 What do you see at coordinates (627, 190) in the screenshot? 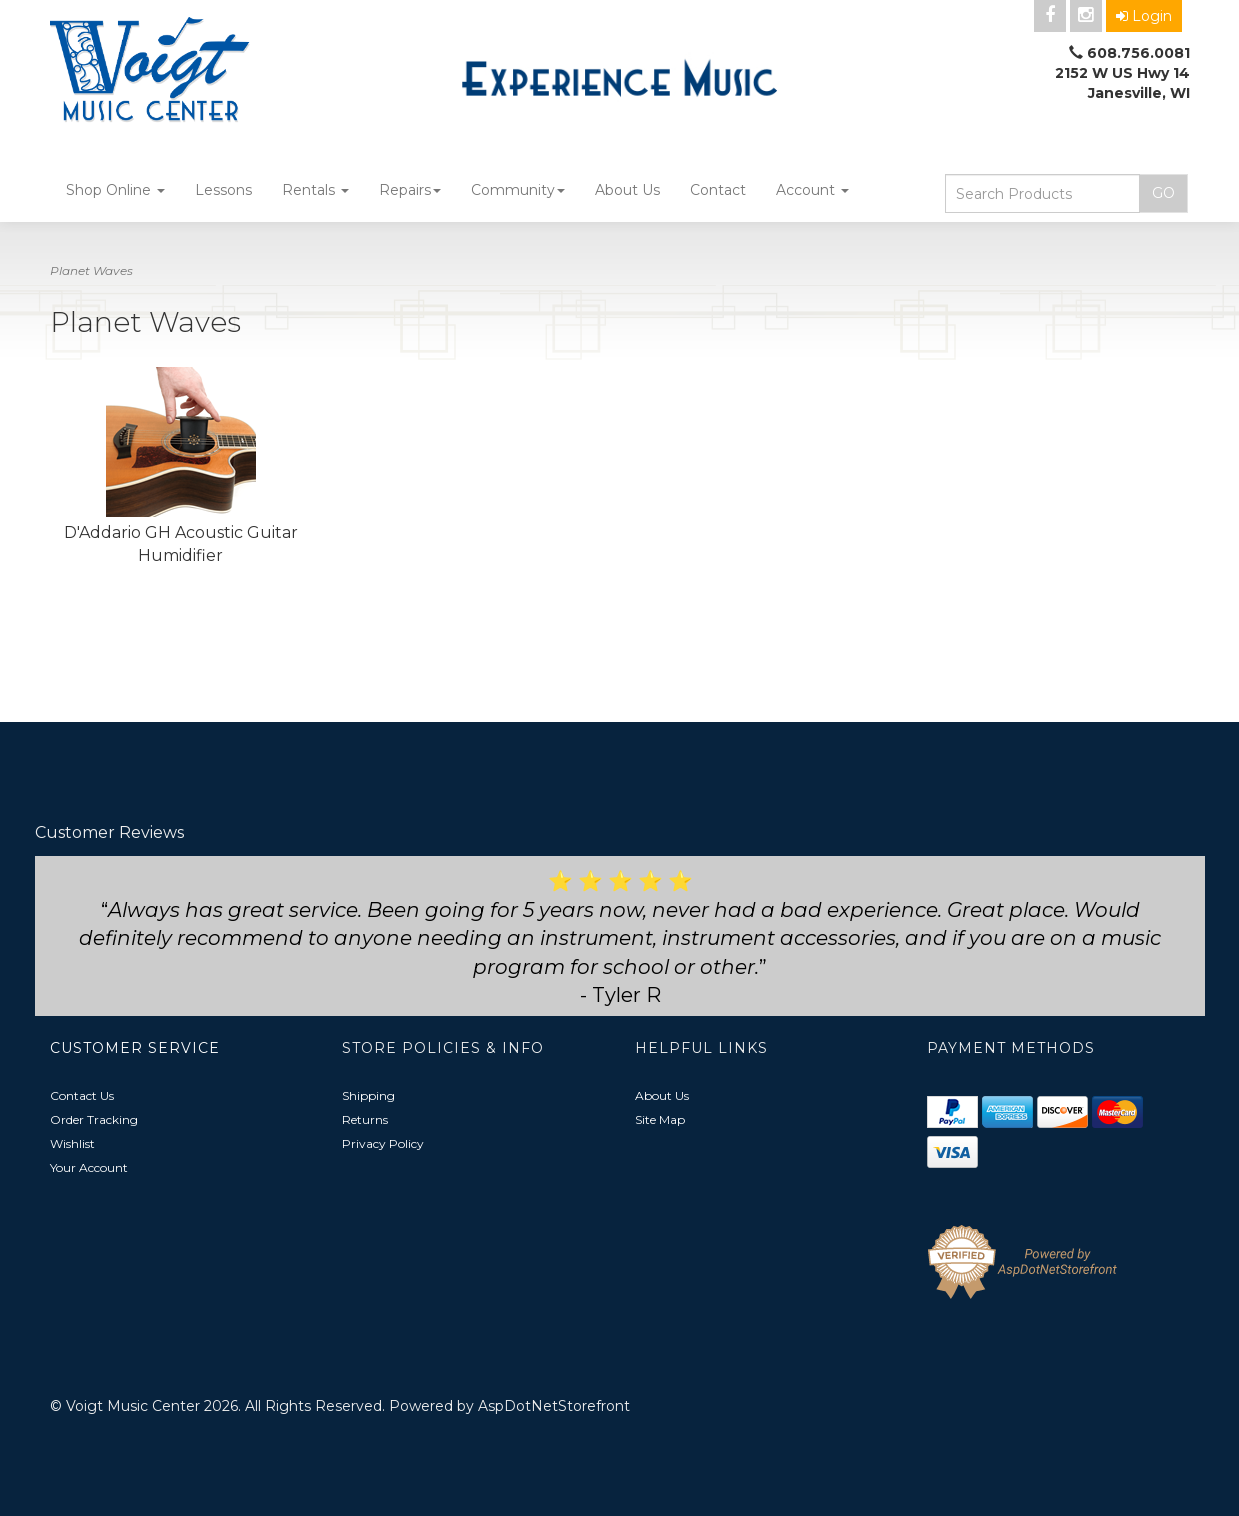
I see `About Us` at bounding box center [627, 190].